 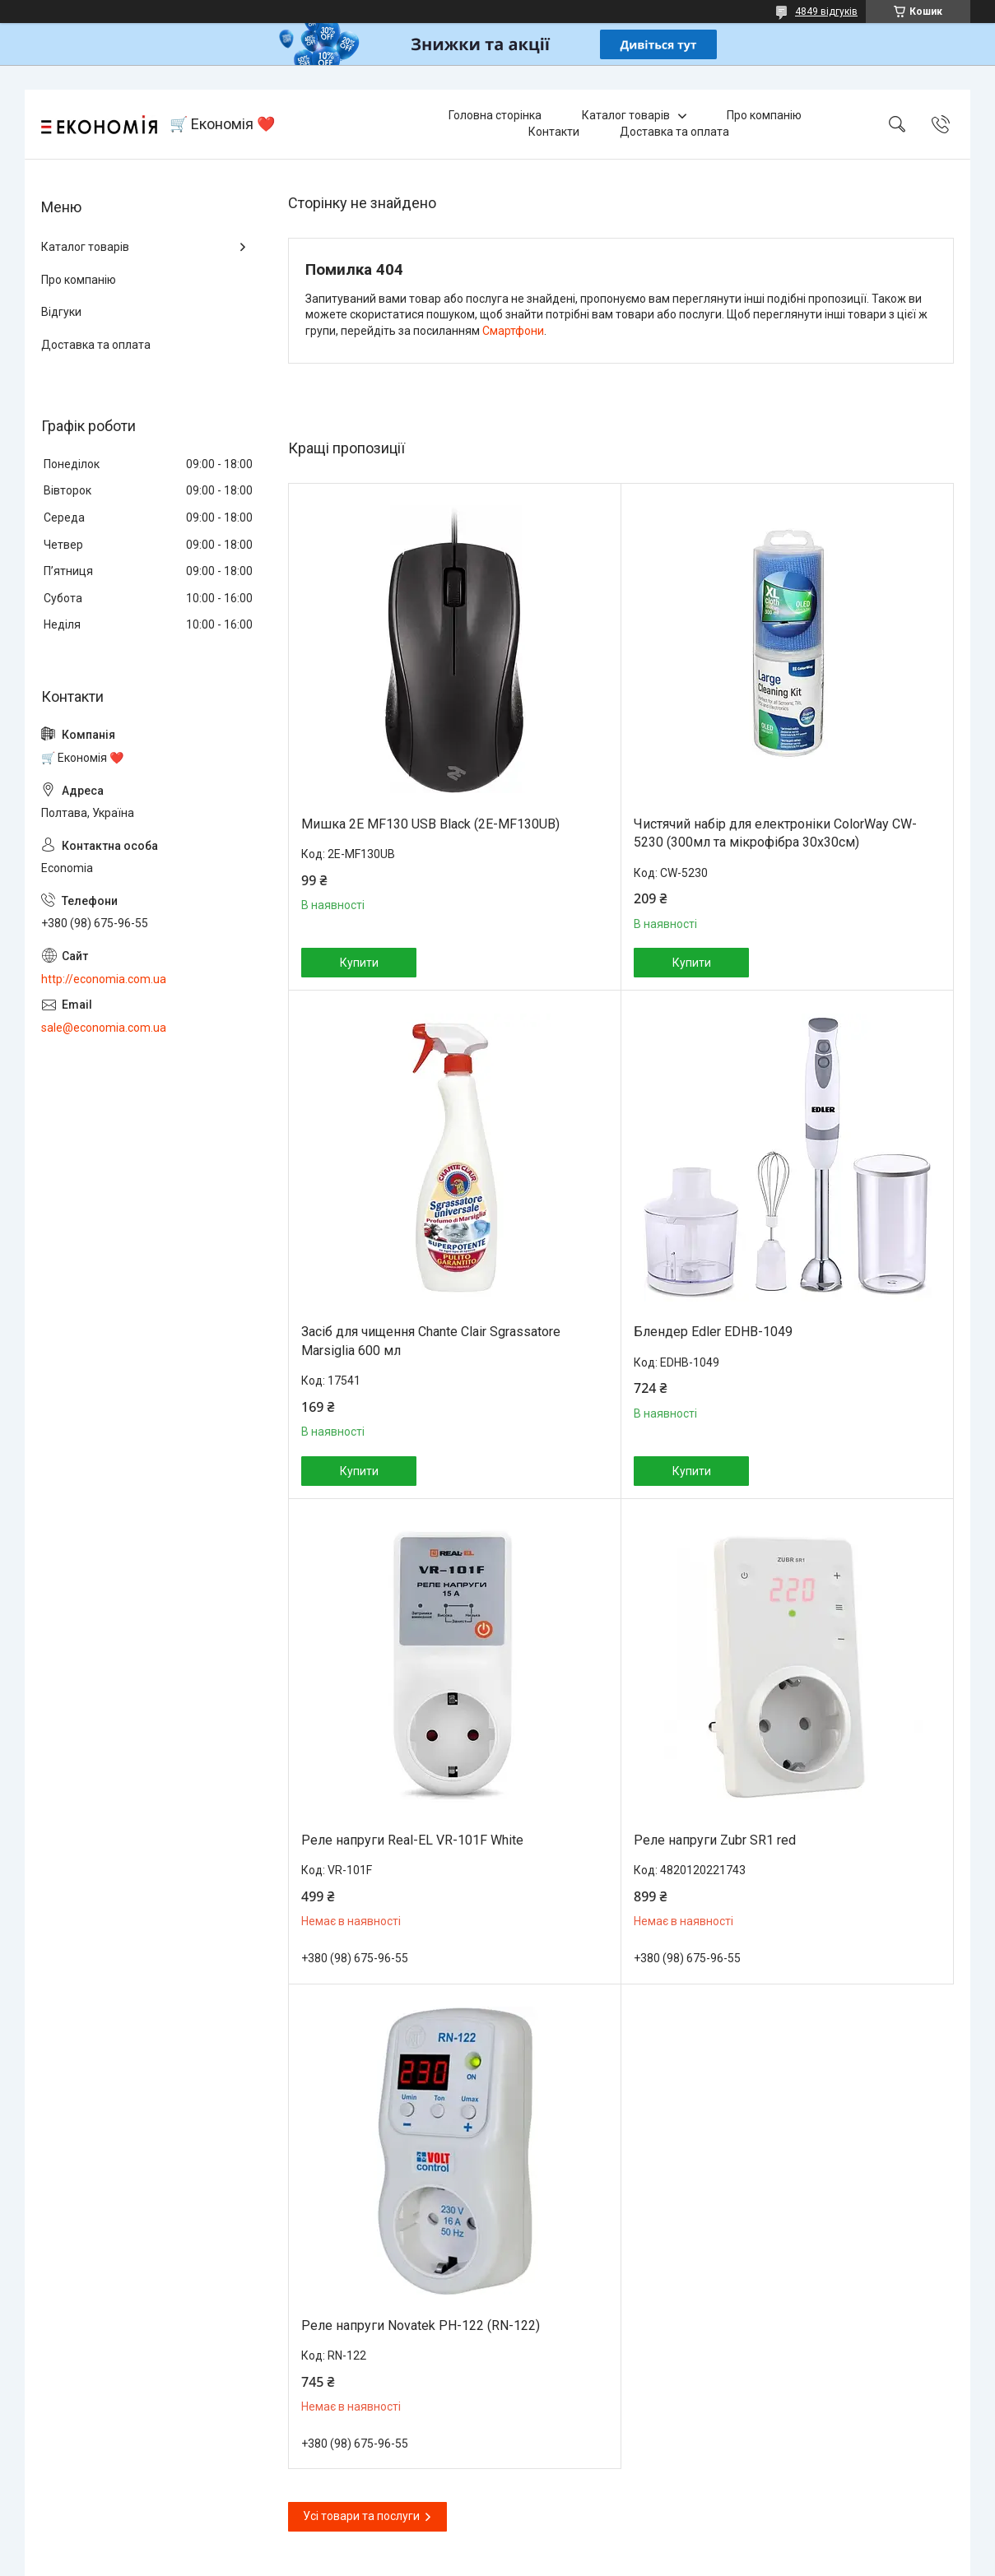 What do you see at coordinates (430, 1341) in the screenshot?
I see `Засіб для чищення Chante Clair Sgrassatore Marsiglia 600 мл` at bounding box center [430, 1341].